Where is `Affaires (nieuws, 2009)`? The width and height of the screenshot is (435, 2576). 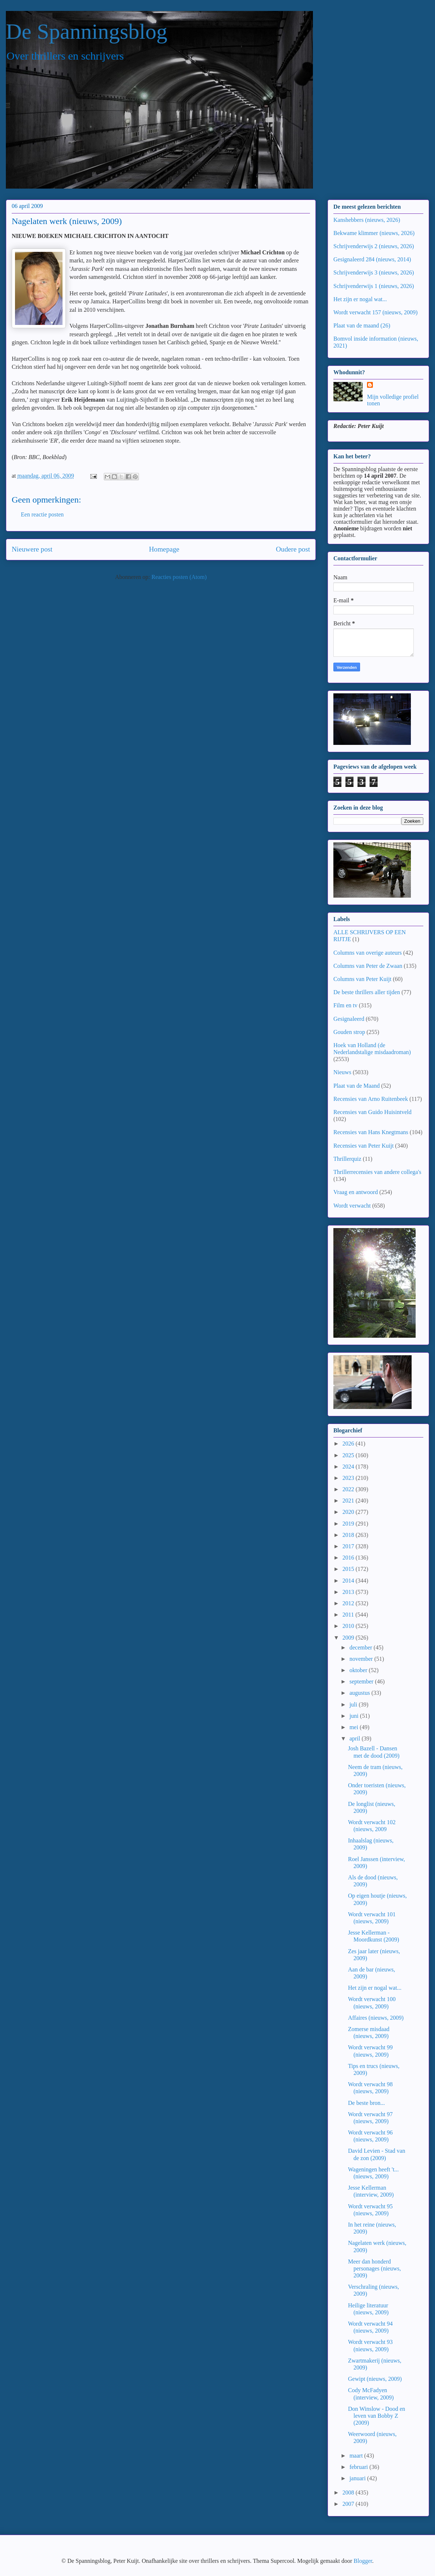
Affaires (nieuws, 2009) is located at coordinates (376, 2018).